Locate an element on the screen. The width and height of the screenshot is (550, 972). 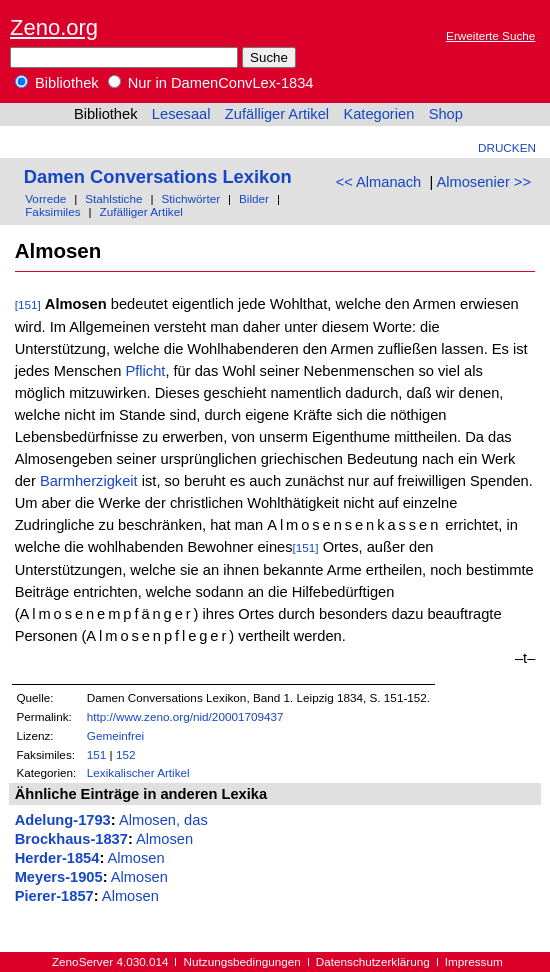
Gemeinfrei is located at coordinates (115, 735).